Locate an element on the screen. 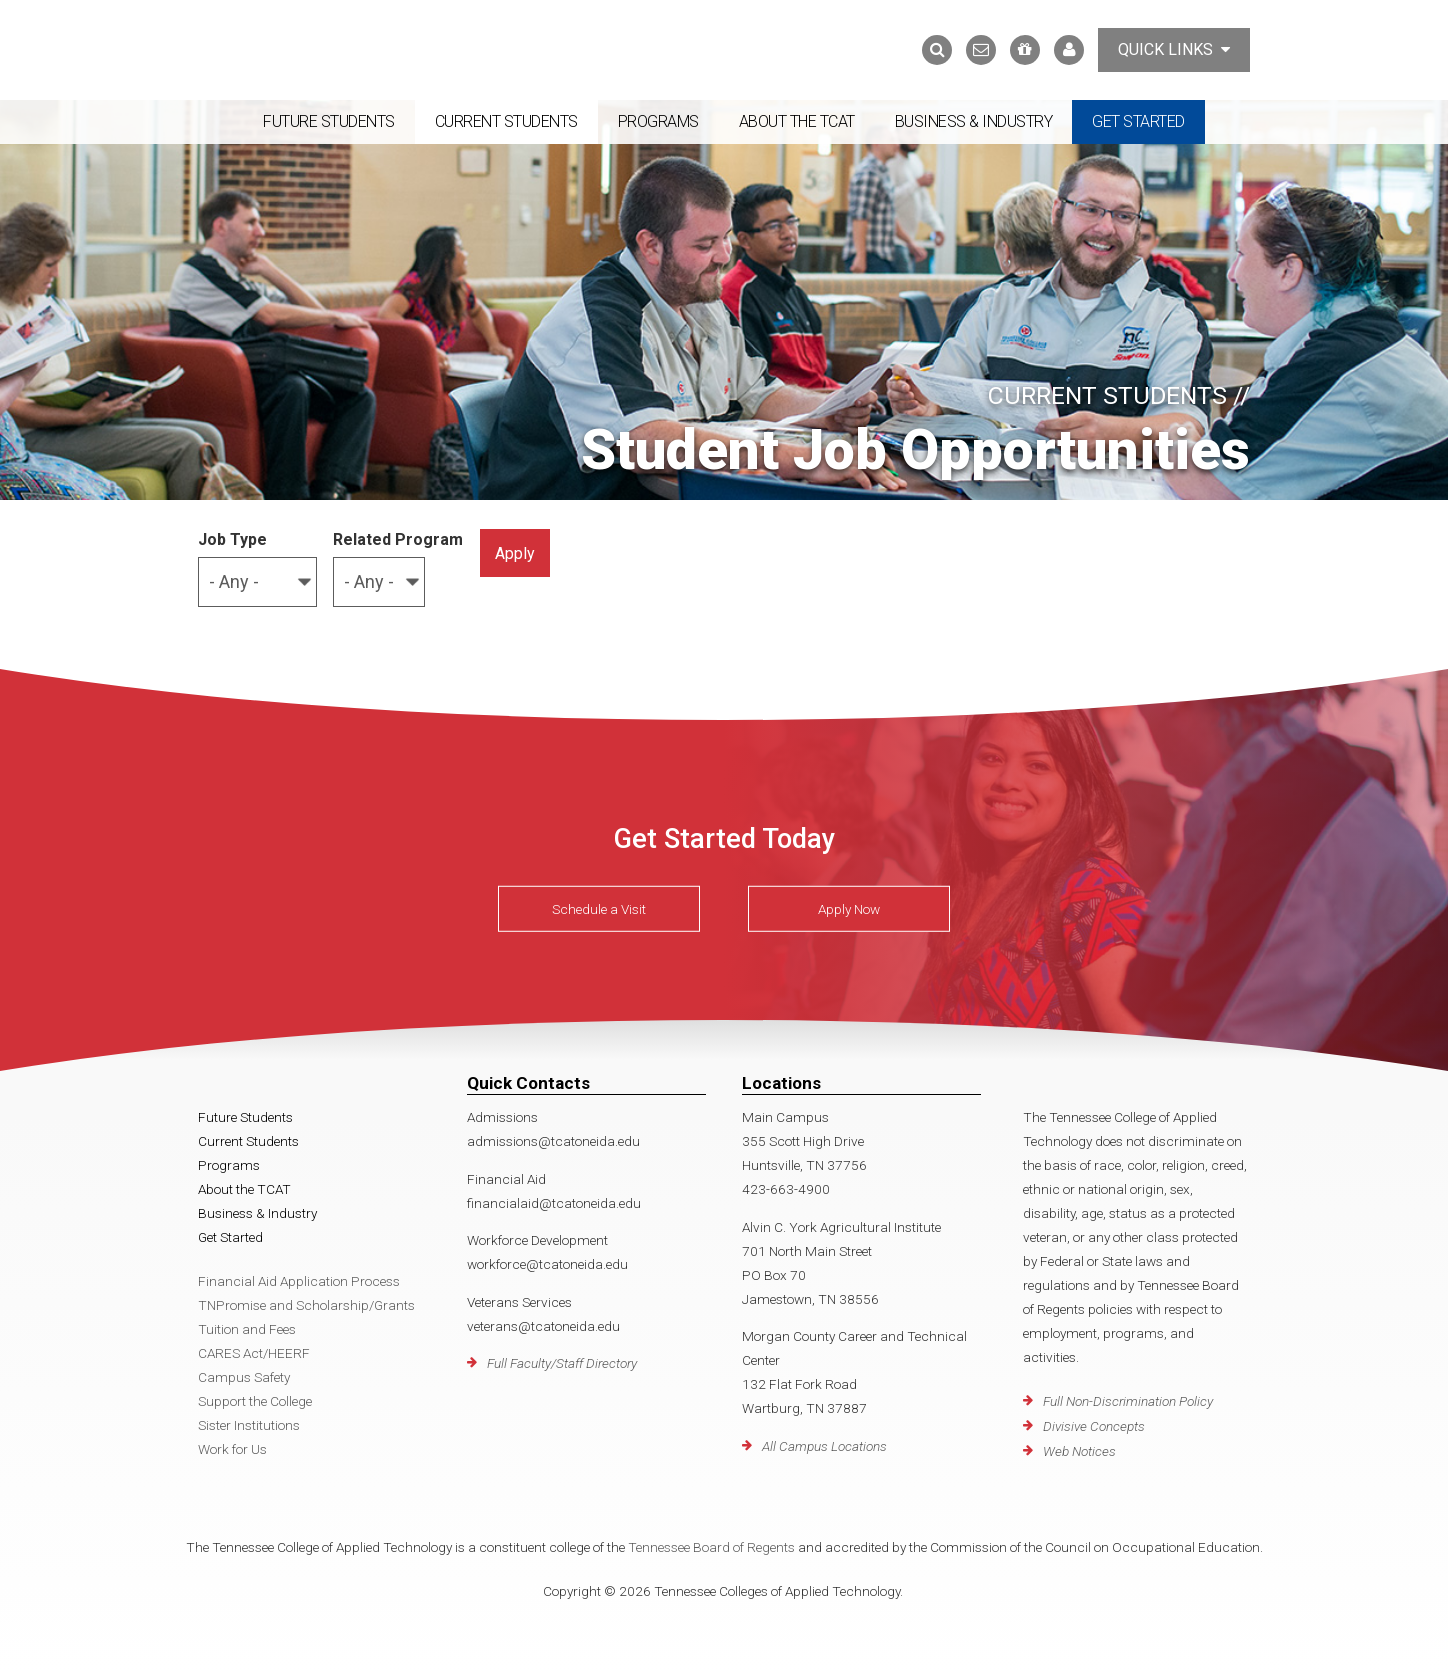  Programs is located at coordinates (658, 121).